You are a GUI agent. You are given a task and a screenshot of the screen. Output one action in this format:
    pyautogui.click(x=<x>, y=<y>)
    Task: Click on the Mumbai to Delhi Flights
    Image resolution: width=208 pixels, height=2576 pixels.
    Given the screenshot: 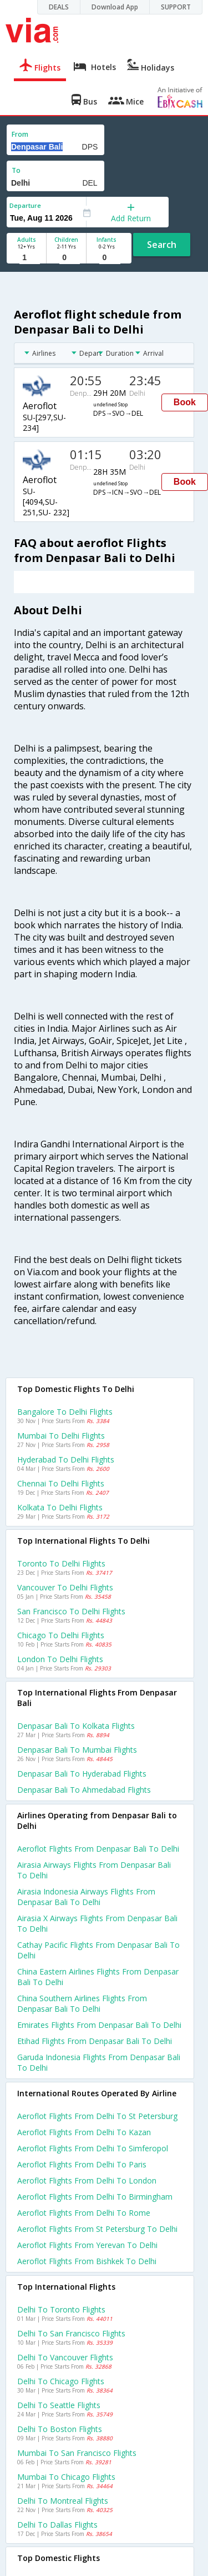 What is the action you would take?
    pyautogui.click(x=61, y=1435)
    